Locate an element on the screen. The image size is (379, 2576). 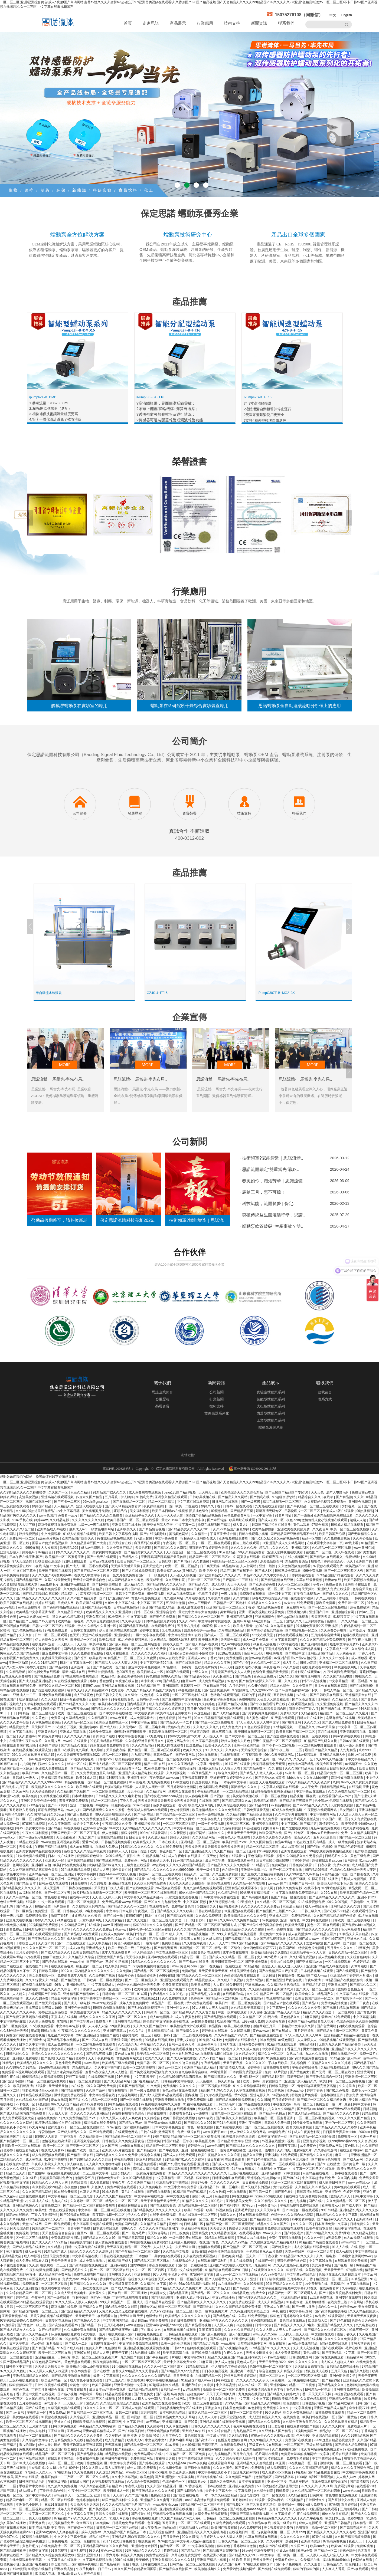
狠狠网 is located at coordinates (85, 2187).